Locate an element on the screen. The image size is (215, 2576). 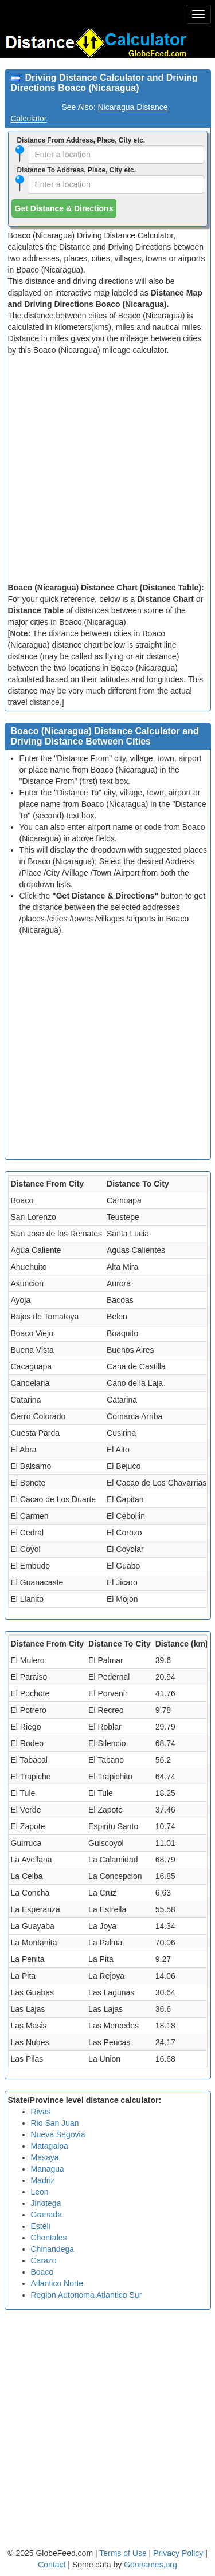
Rio San Juan is located at coordinates (55, 2123).